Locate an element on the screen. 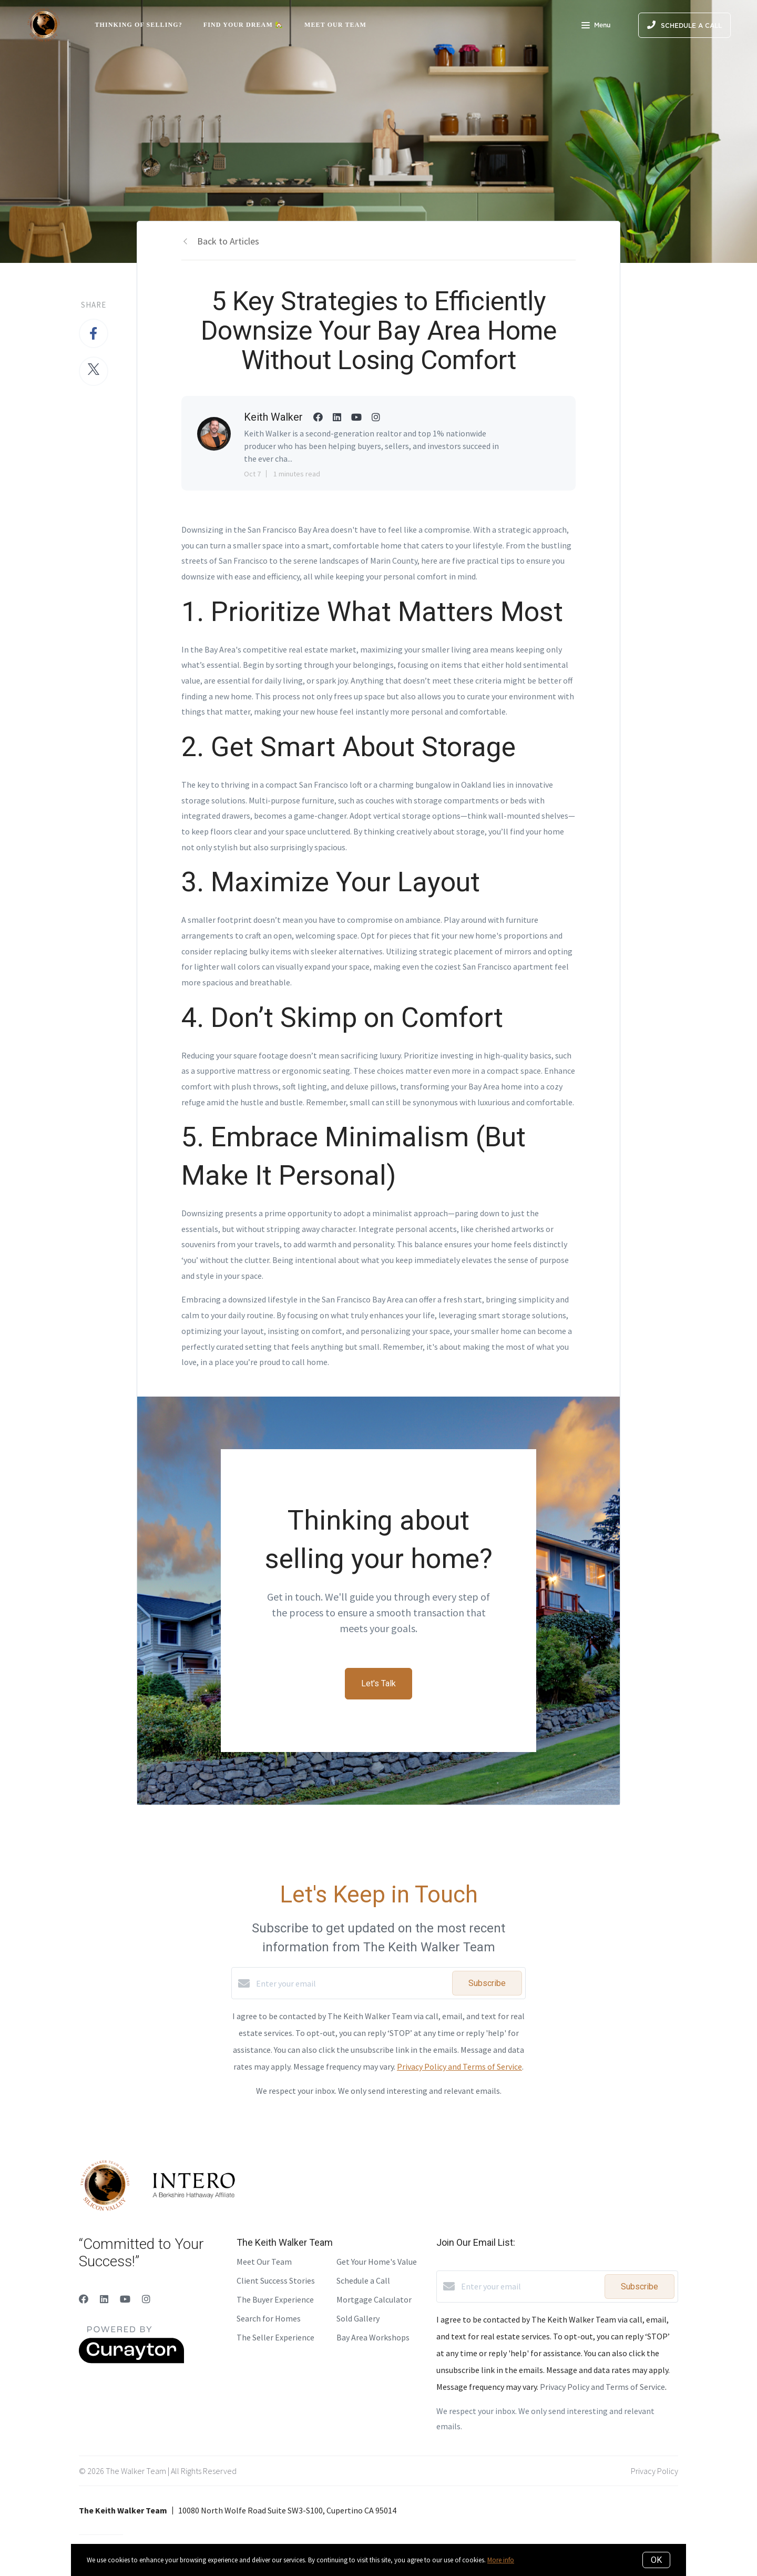 The width and height of the screenshot is (757, 2576). [Curaytor] is located at coordinates (131, 2360).